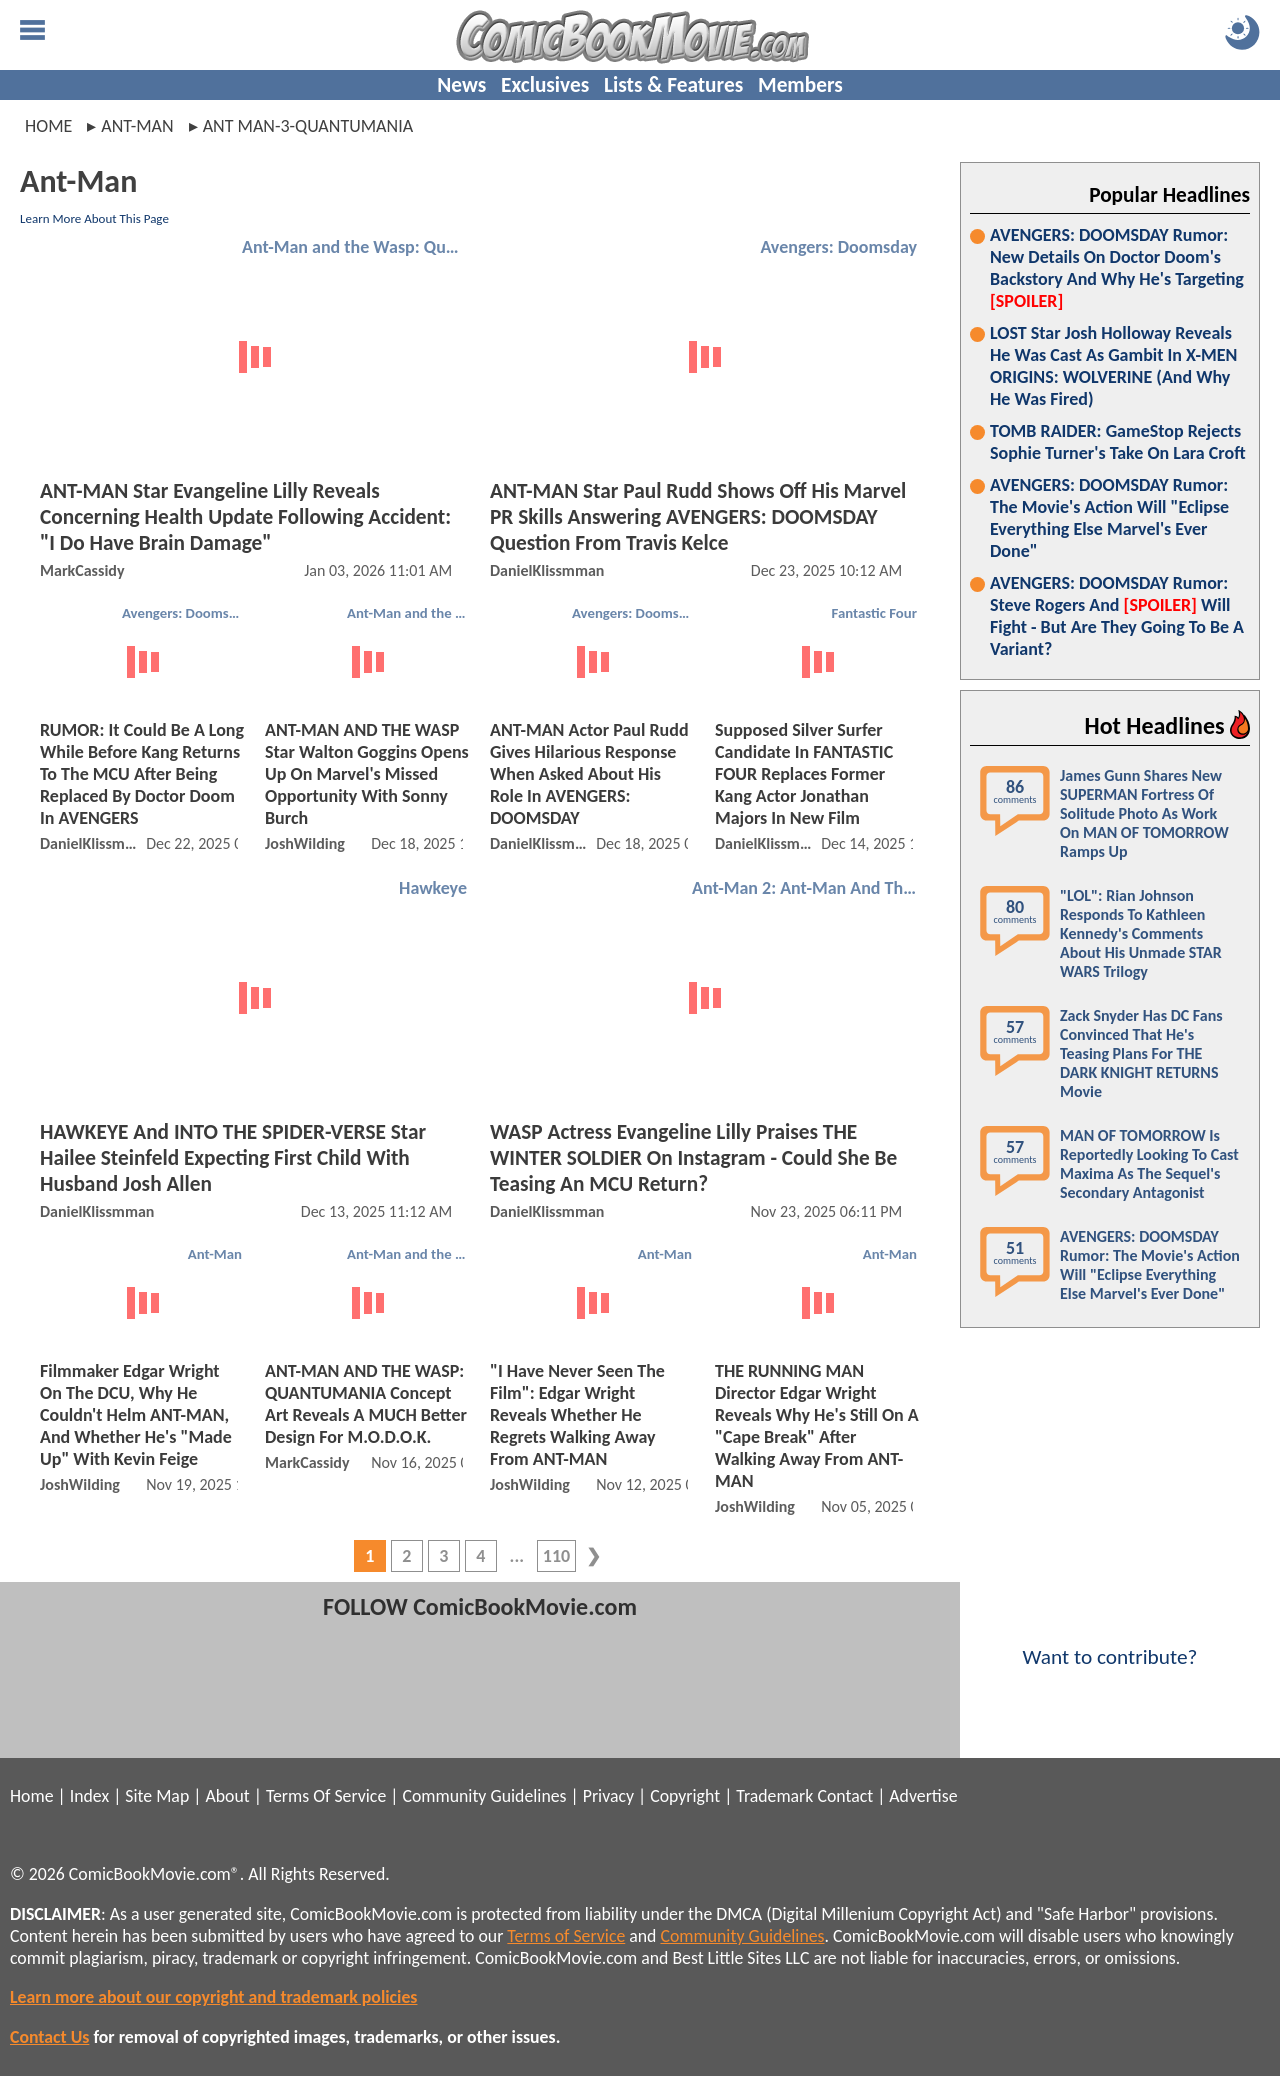  Describe the element at coordinates (1117, 616) in the screenshot. I see `AVENGERS: DOOMSDAY Rumor: Steve Rogers And Will Fight - But Are They Going To Be A Variant?` at that location.